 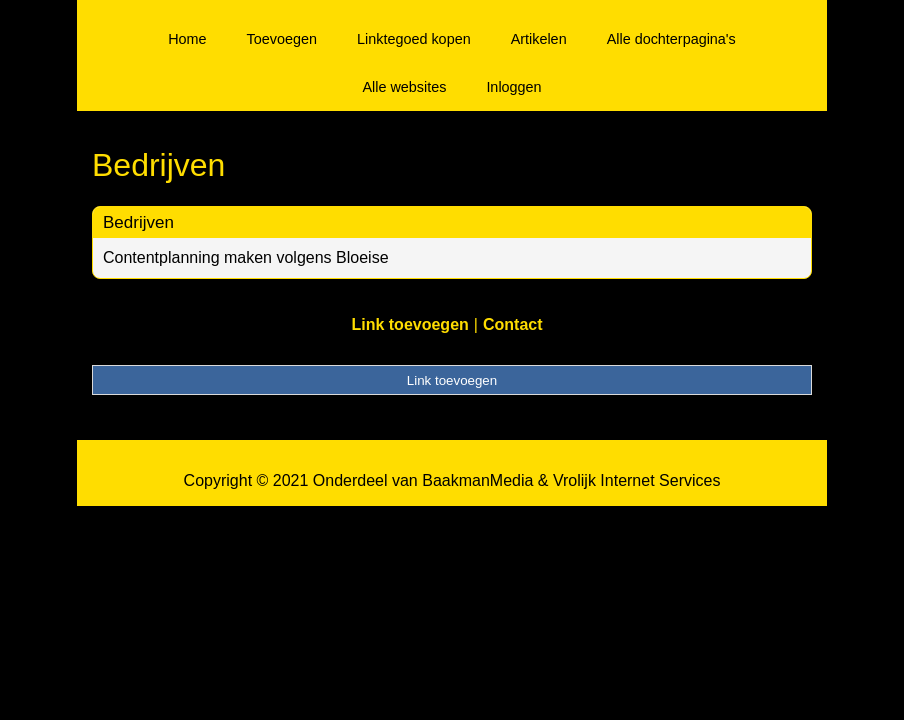 What do you see at coordinates (477, 480) in the screenshot?
I see `BaakmanMedia` at bounding box center [477, 480].